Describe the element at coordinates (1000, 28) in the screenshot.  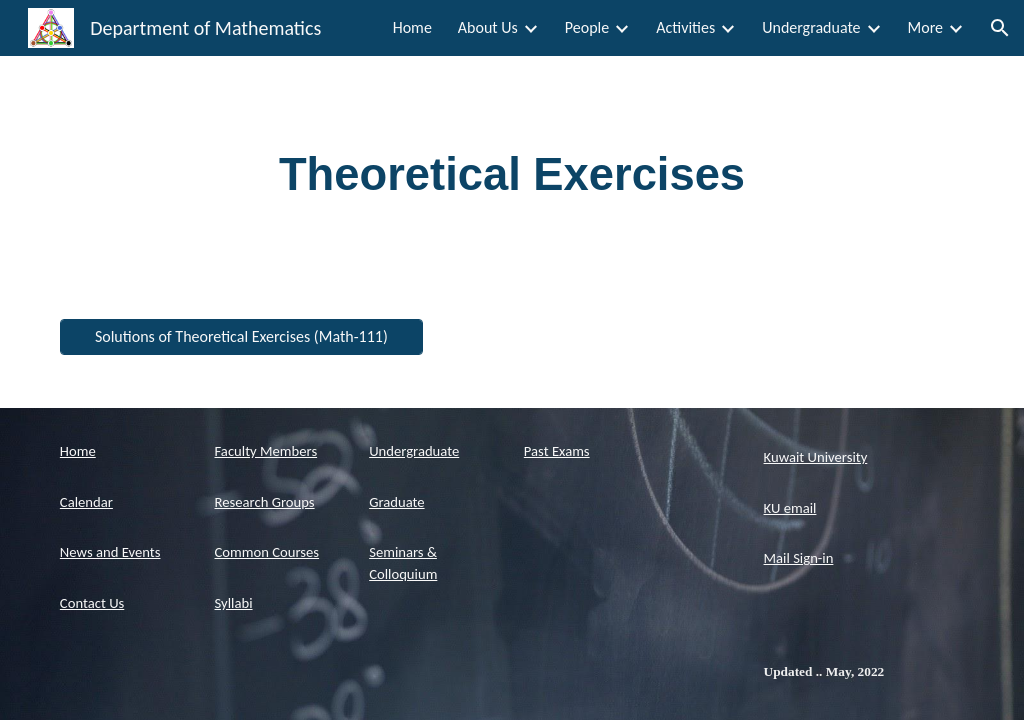
I see `[button]` at that location.